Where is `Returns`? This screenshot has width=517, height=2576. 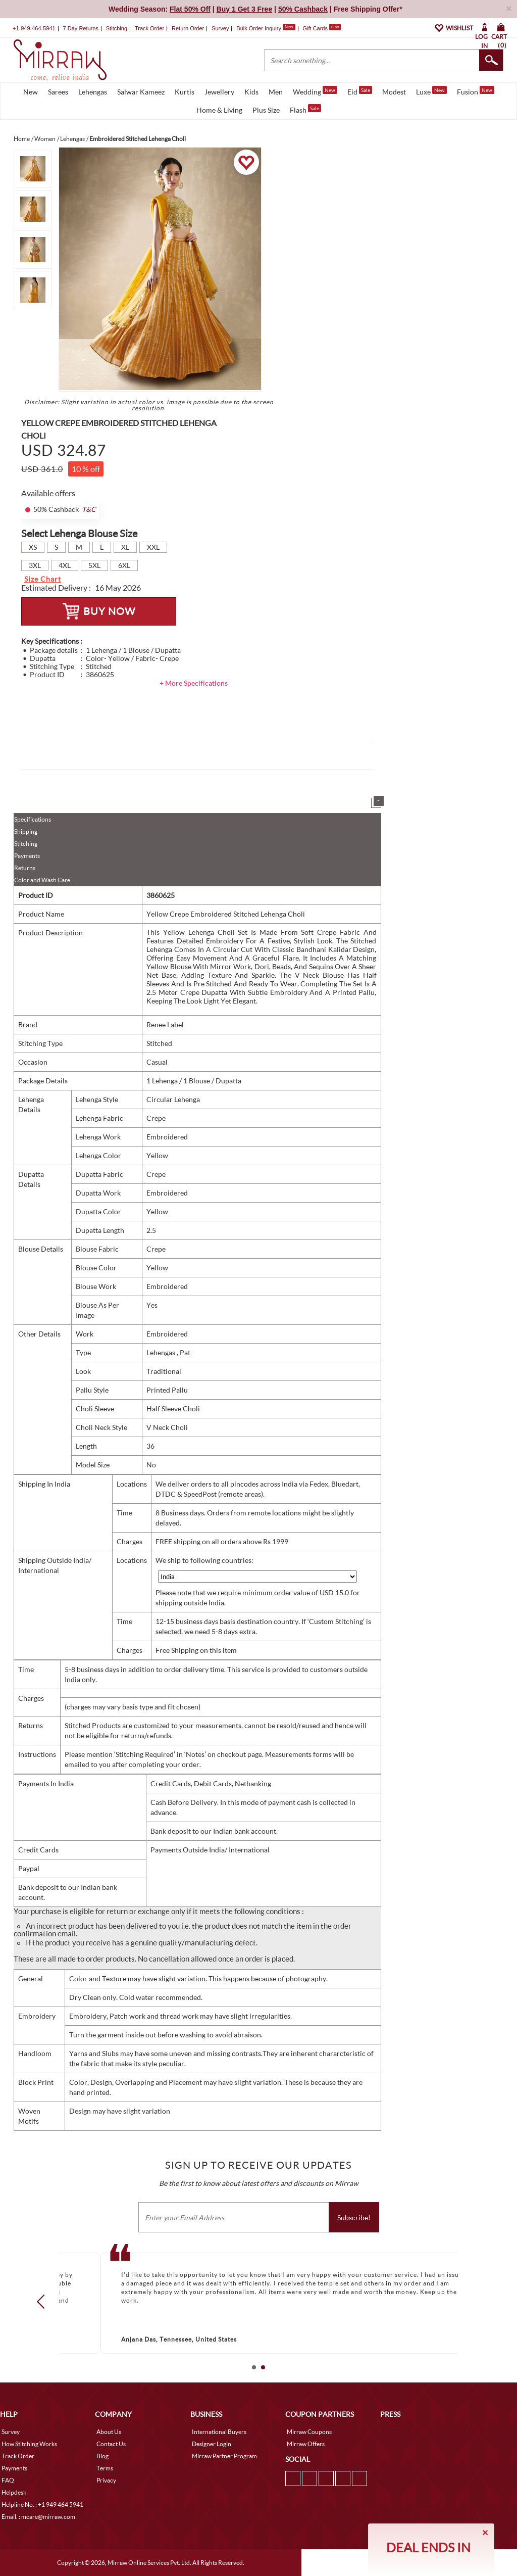
Returns is located at coordinates (24, 868).